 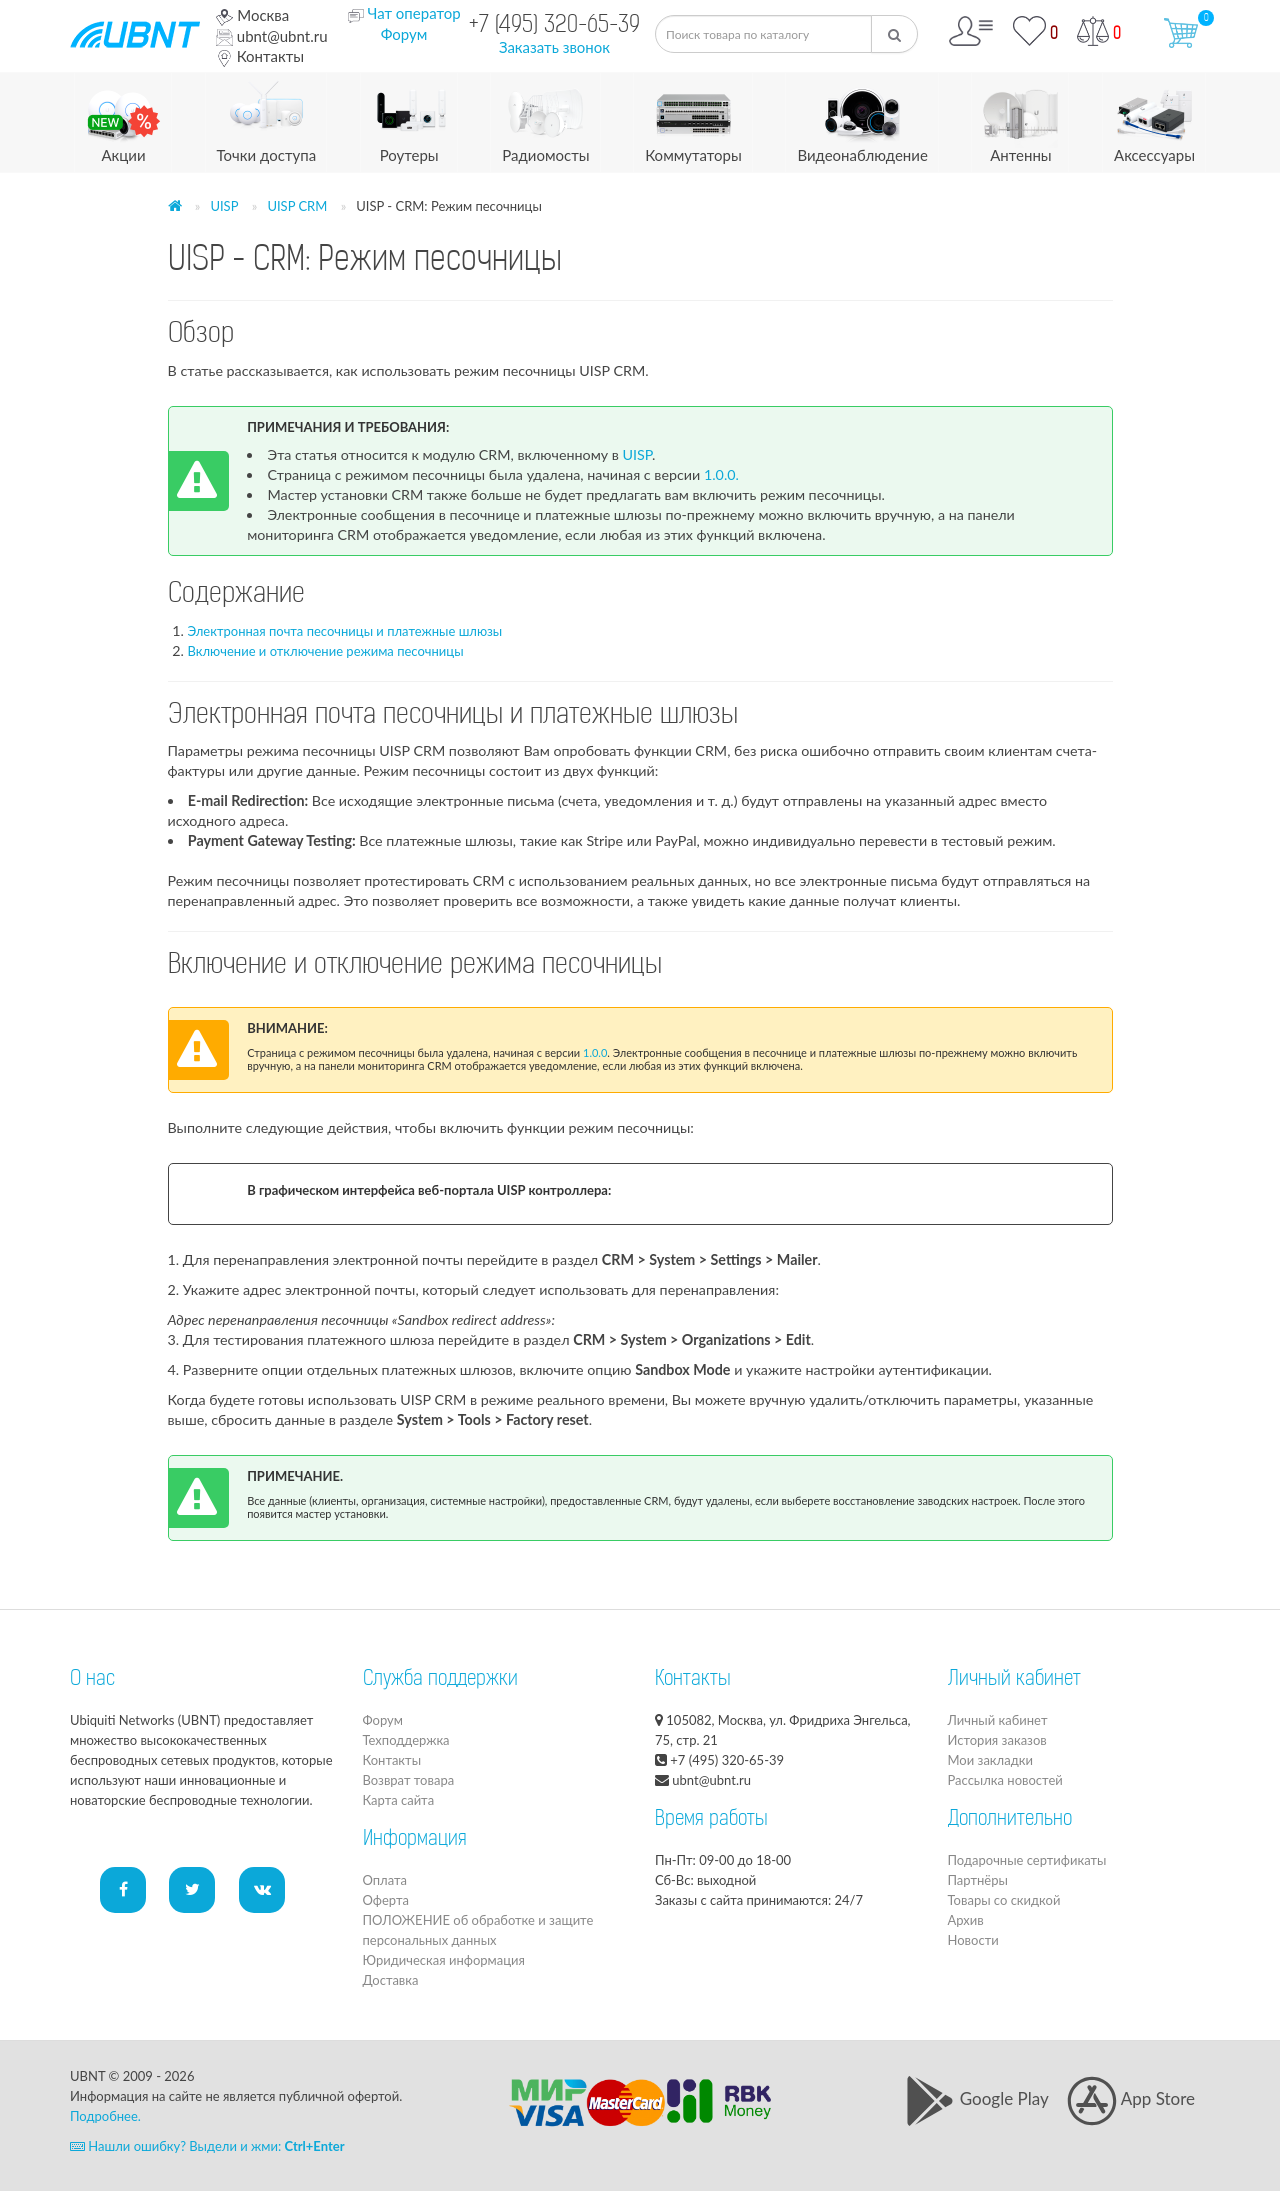 What do you see at coordinates (260, 56) in the screenshot?
I see `Контакты` at bounding box center [260, 56].